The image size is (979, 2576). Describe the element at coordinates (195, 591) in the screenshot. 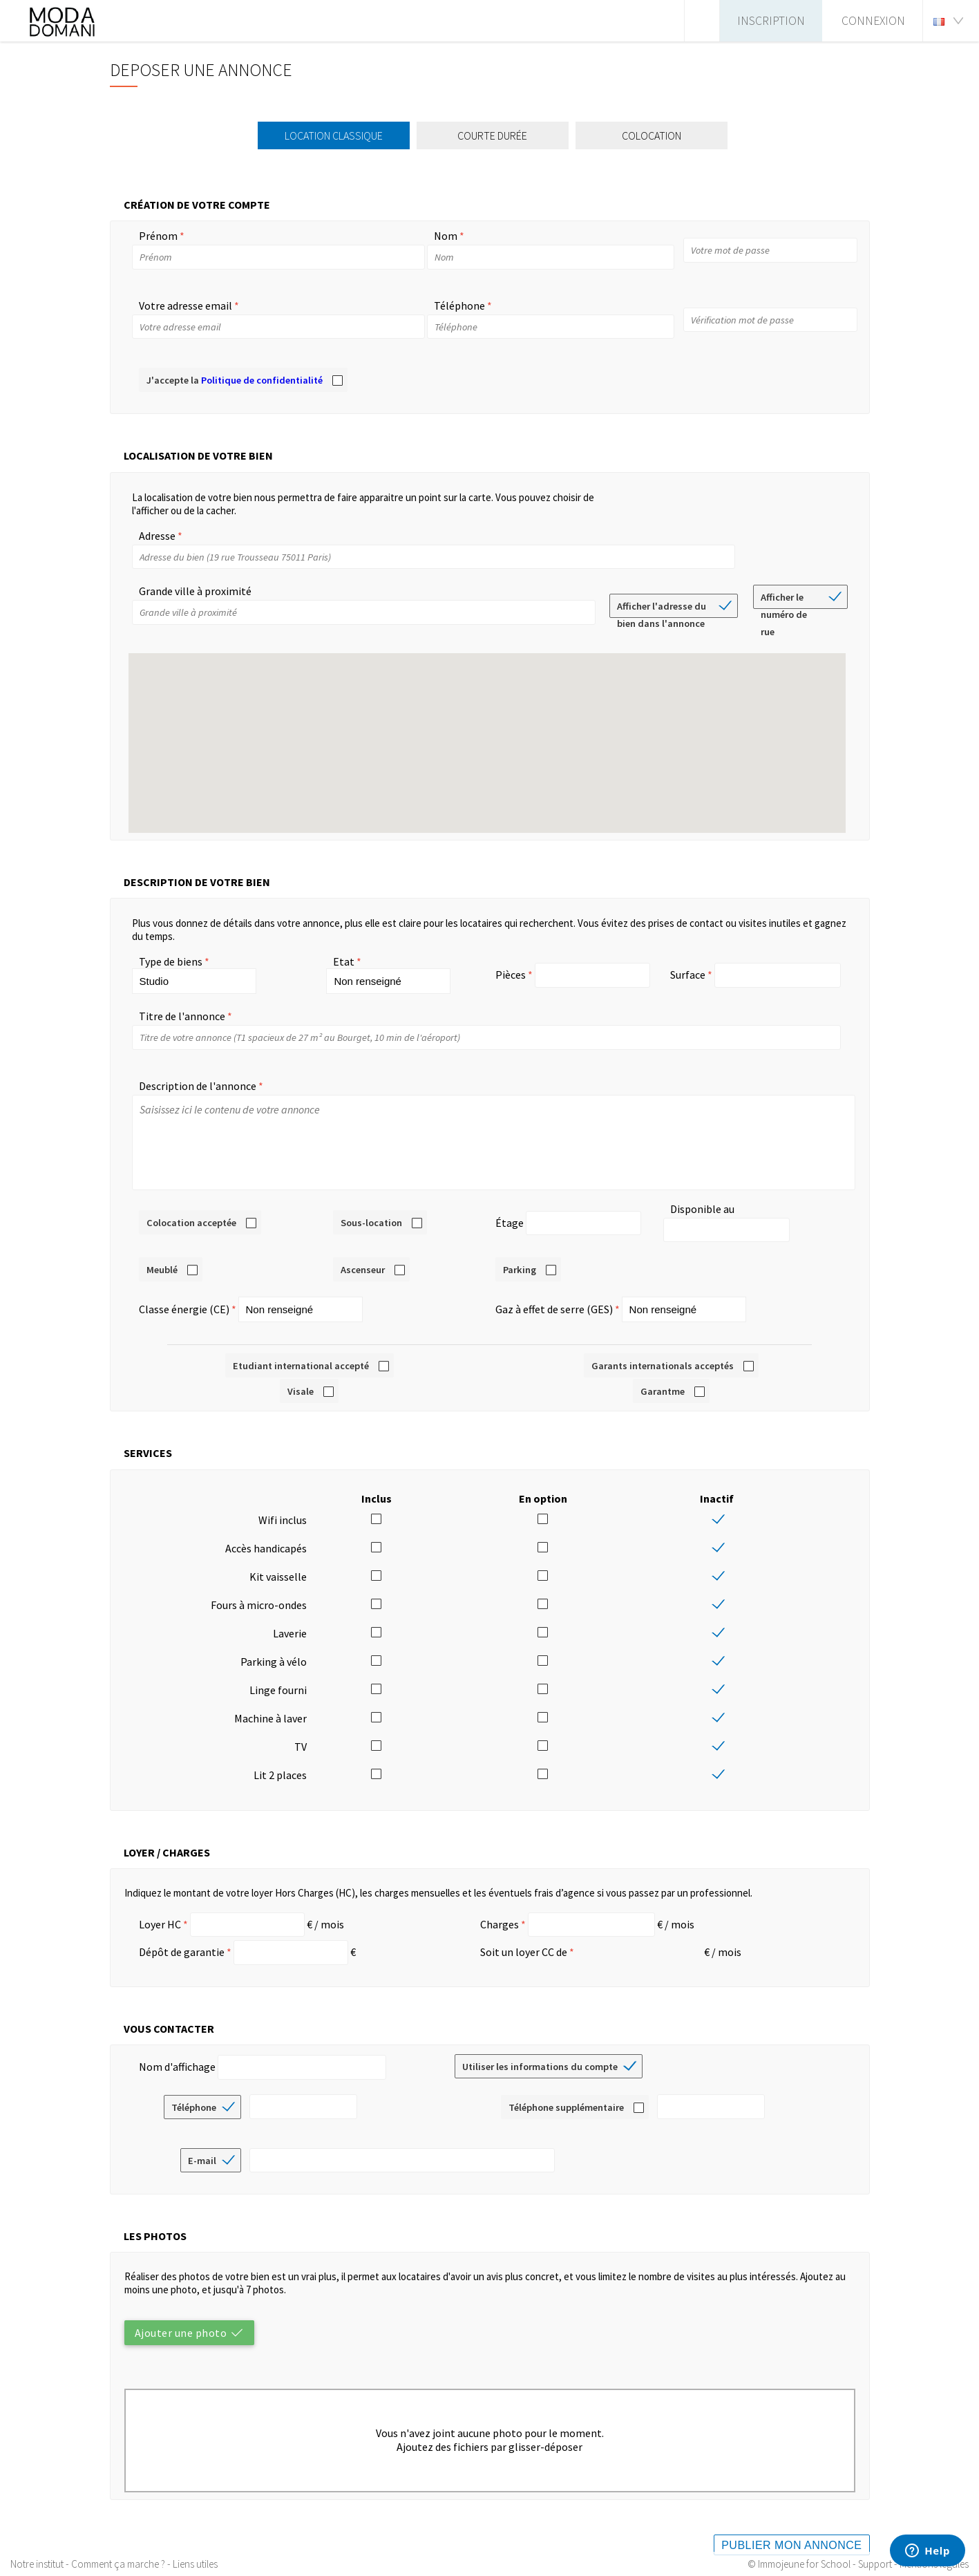

I see `Grande ville à proximité` at that location.